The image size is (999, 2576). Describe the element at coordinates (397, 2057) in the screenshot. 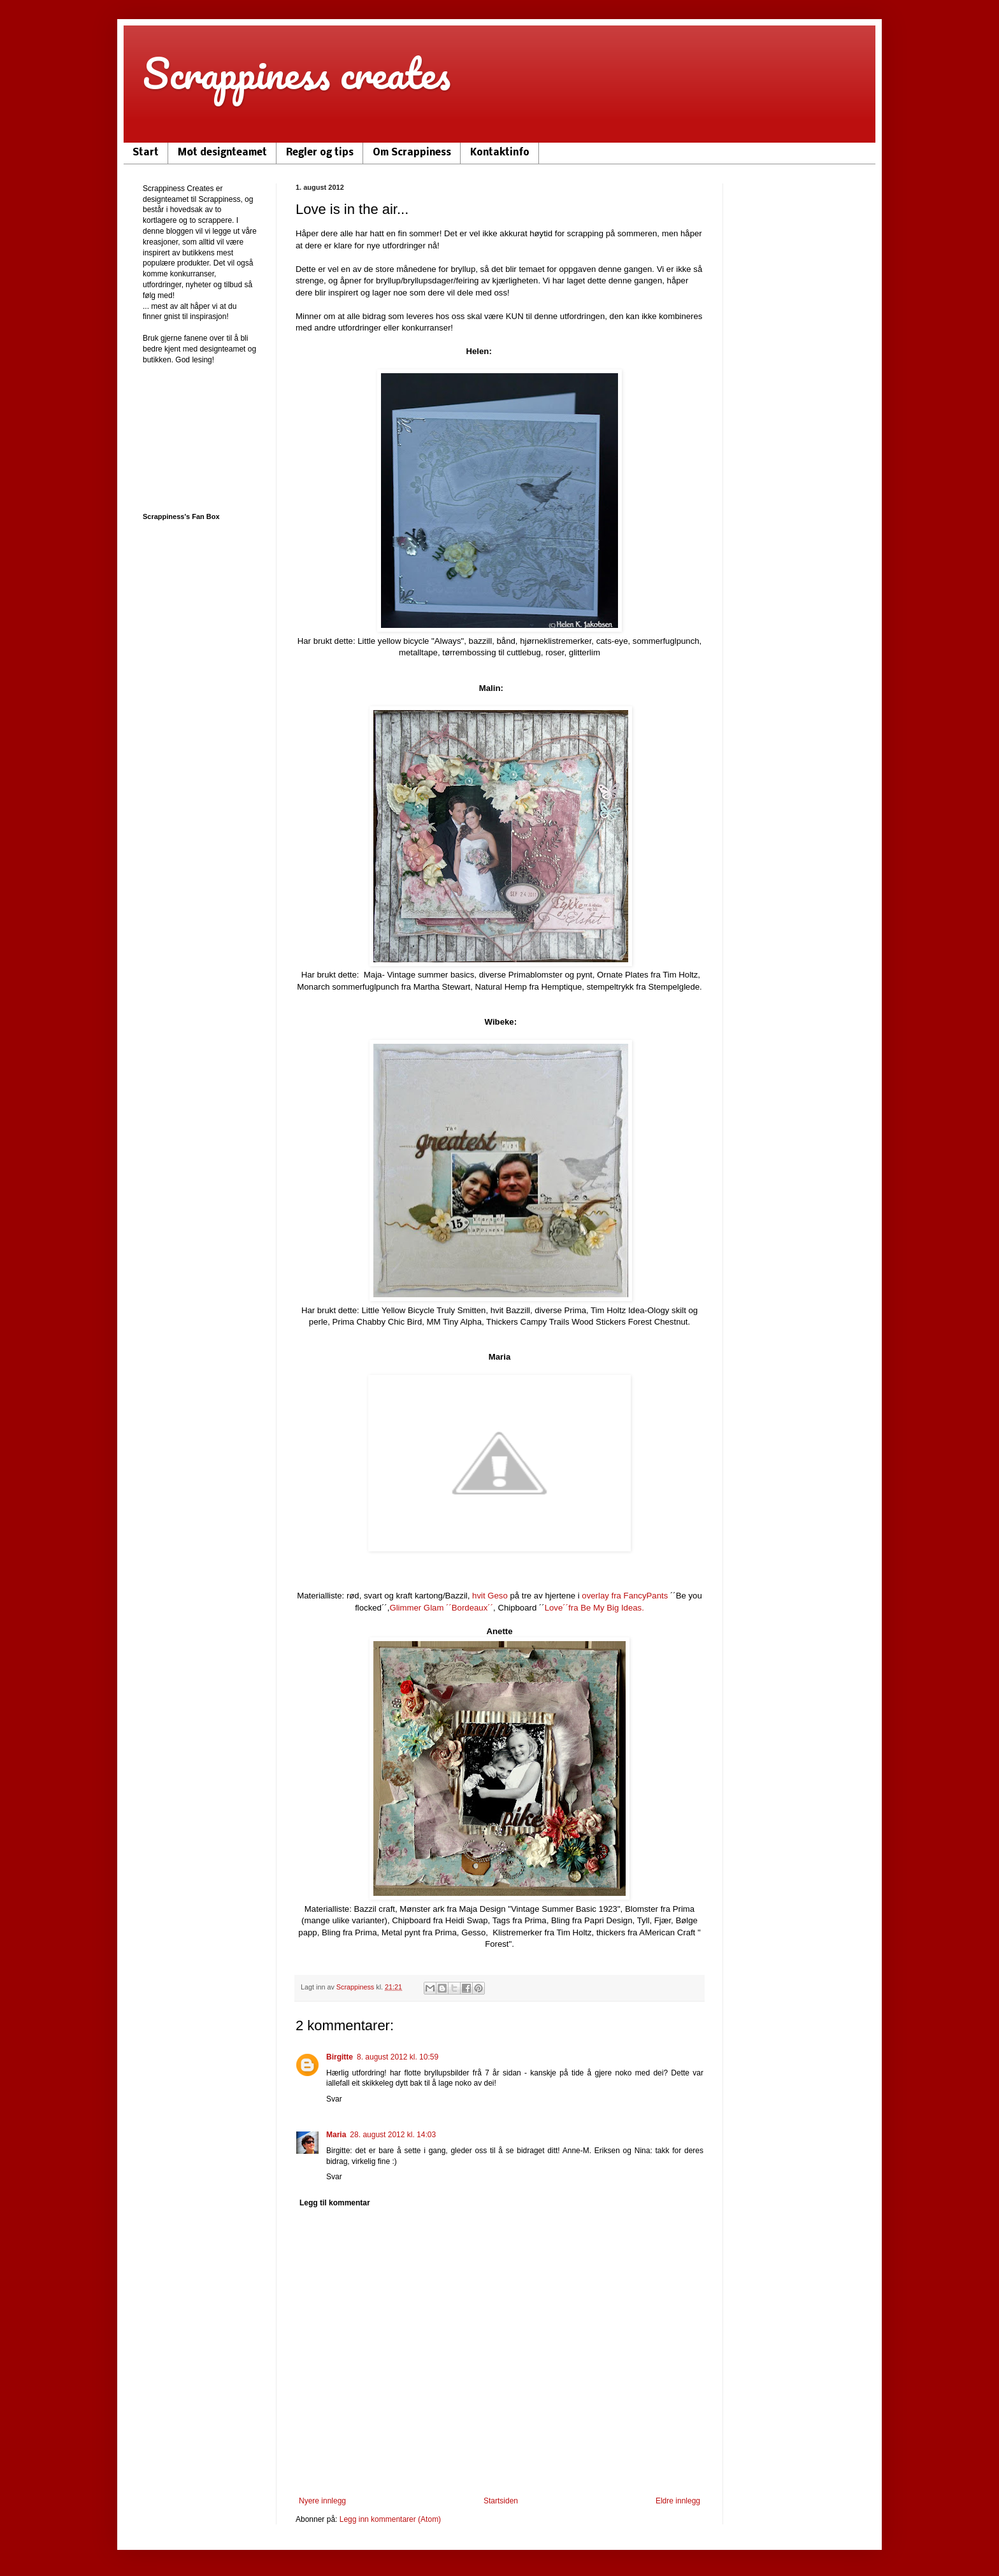

I see `8. august 2012 kl. 10:59` at that location.